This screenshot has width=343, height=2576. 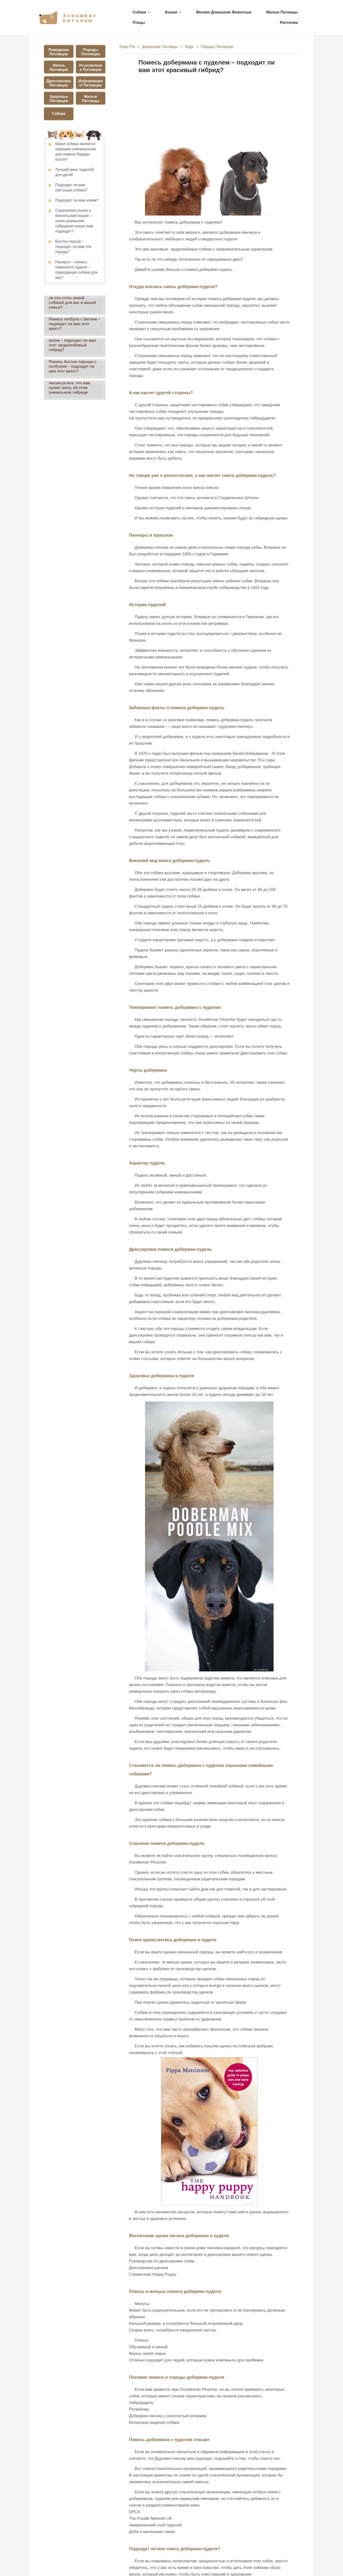 What do you see at coordinates (77, 200) in the screenshot?
I see `Подходит ли вам хомяк?` at bounding box center [77, 200].